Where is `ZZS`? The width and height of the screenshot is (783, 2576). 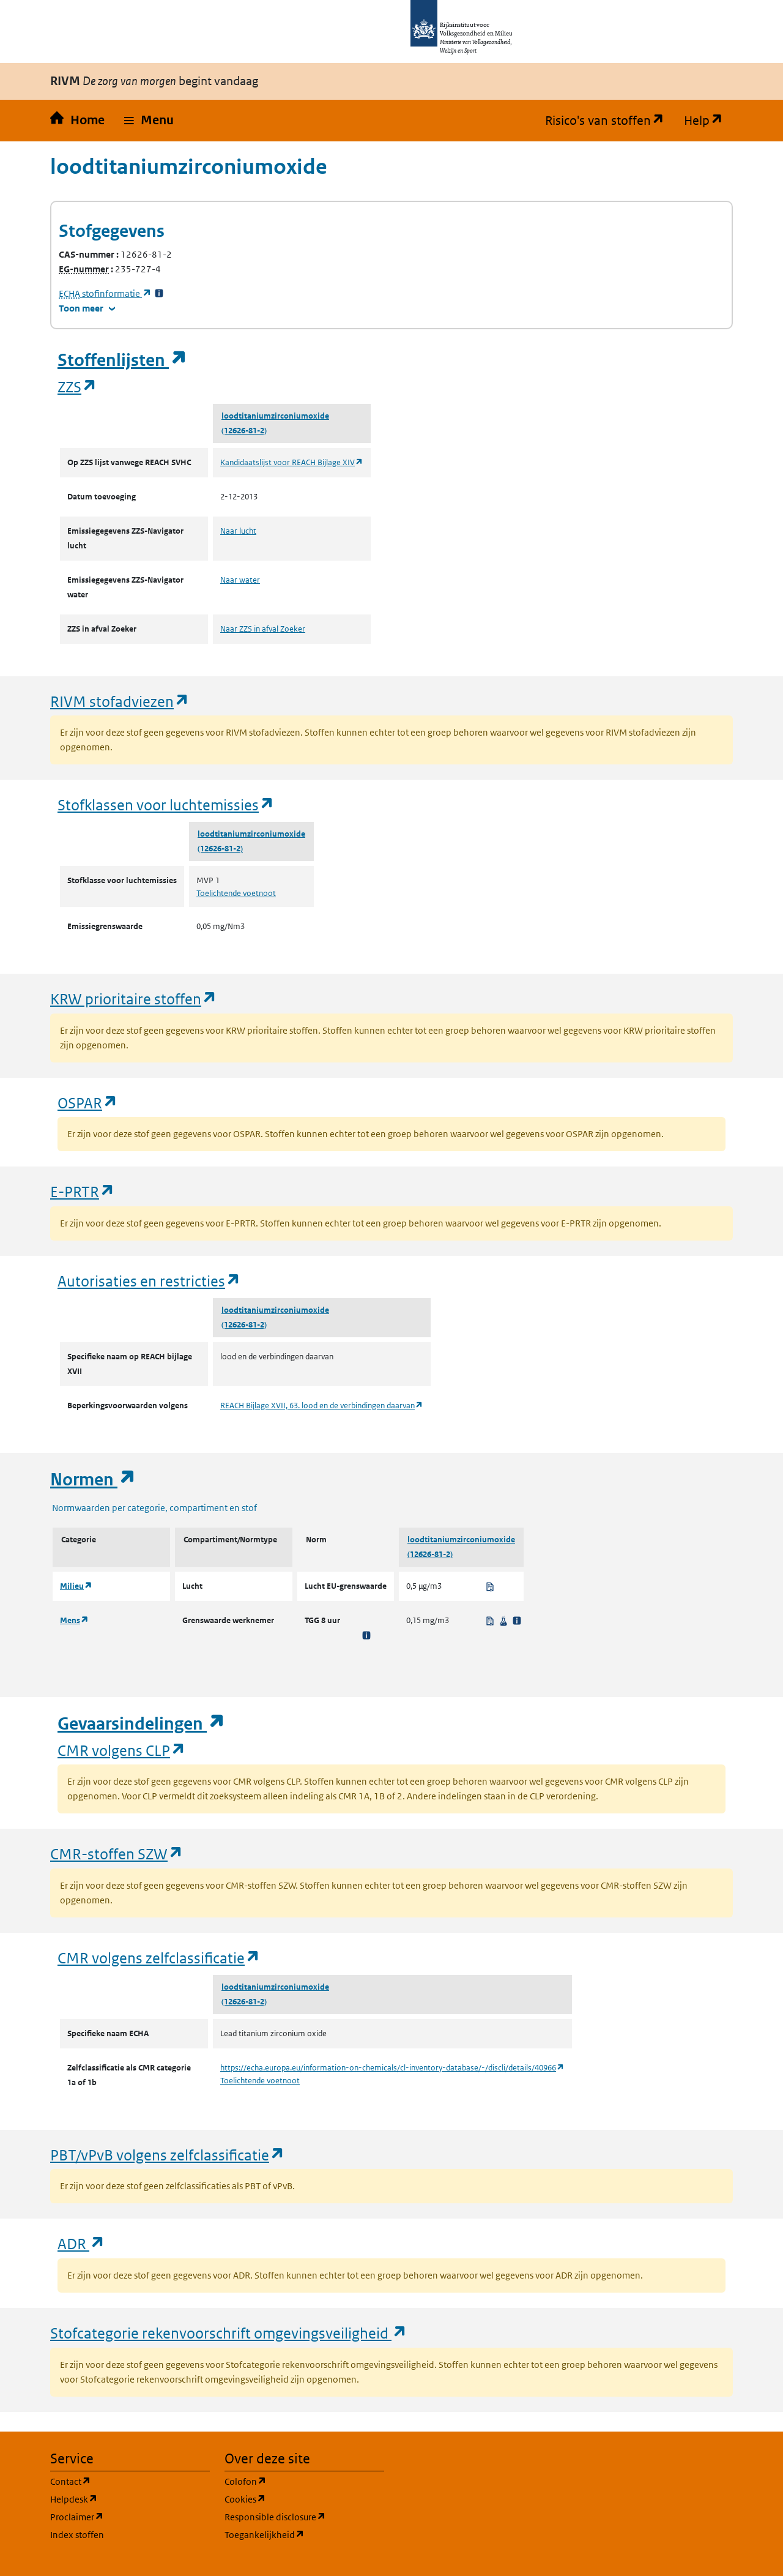
ZZS is located at coordinates (77, 386).